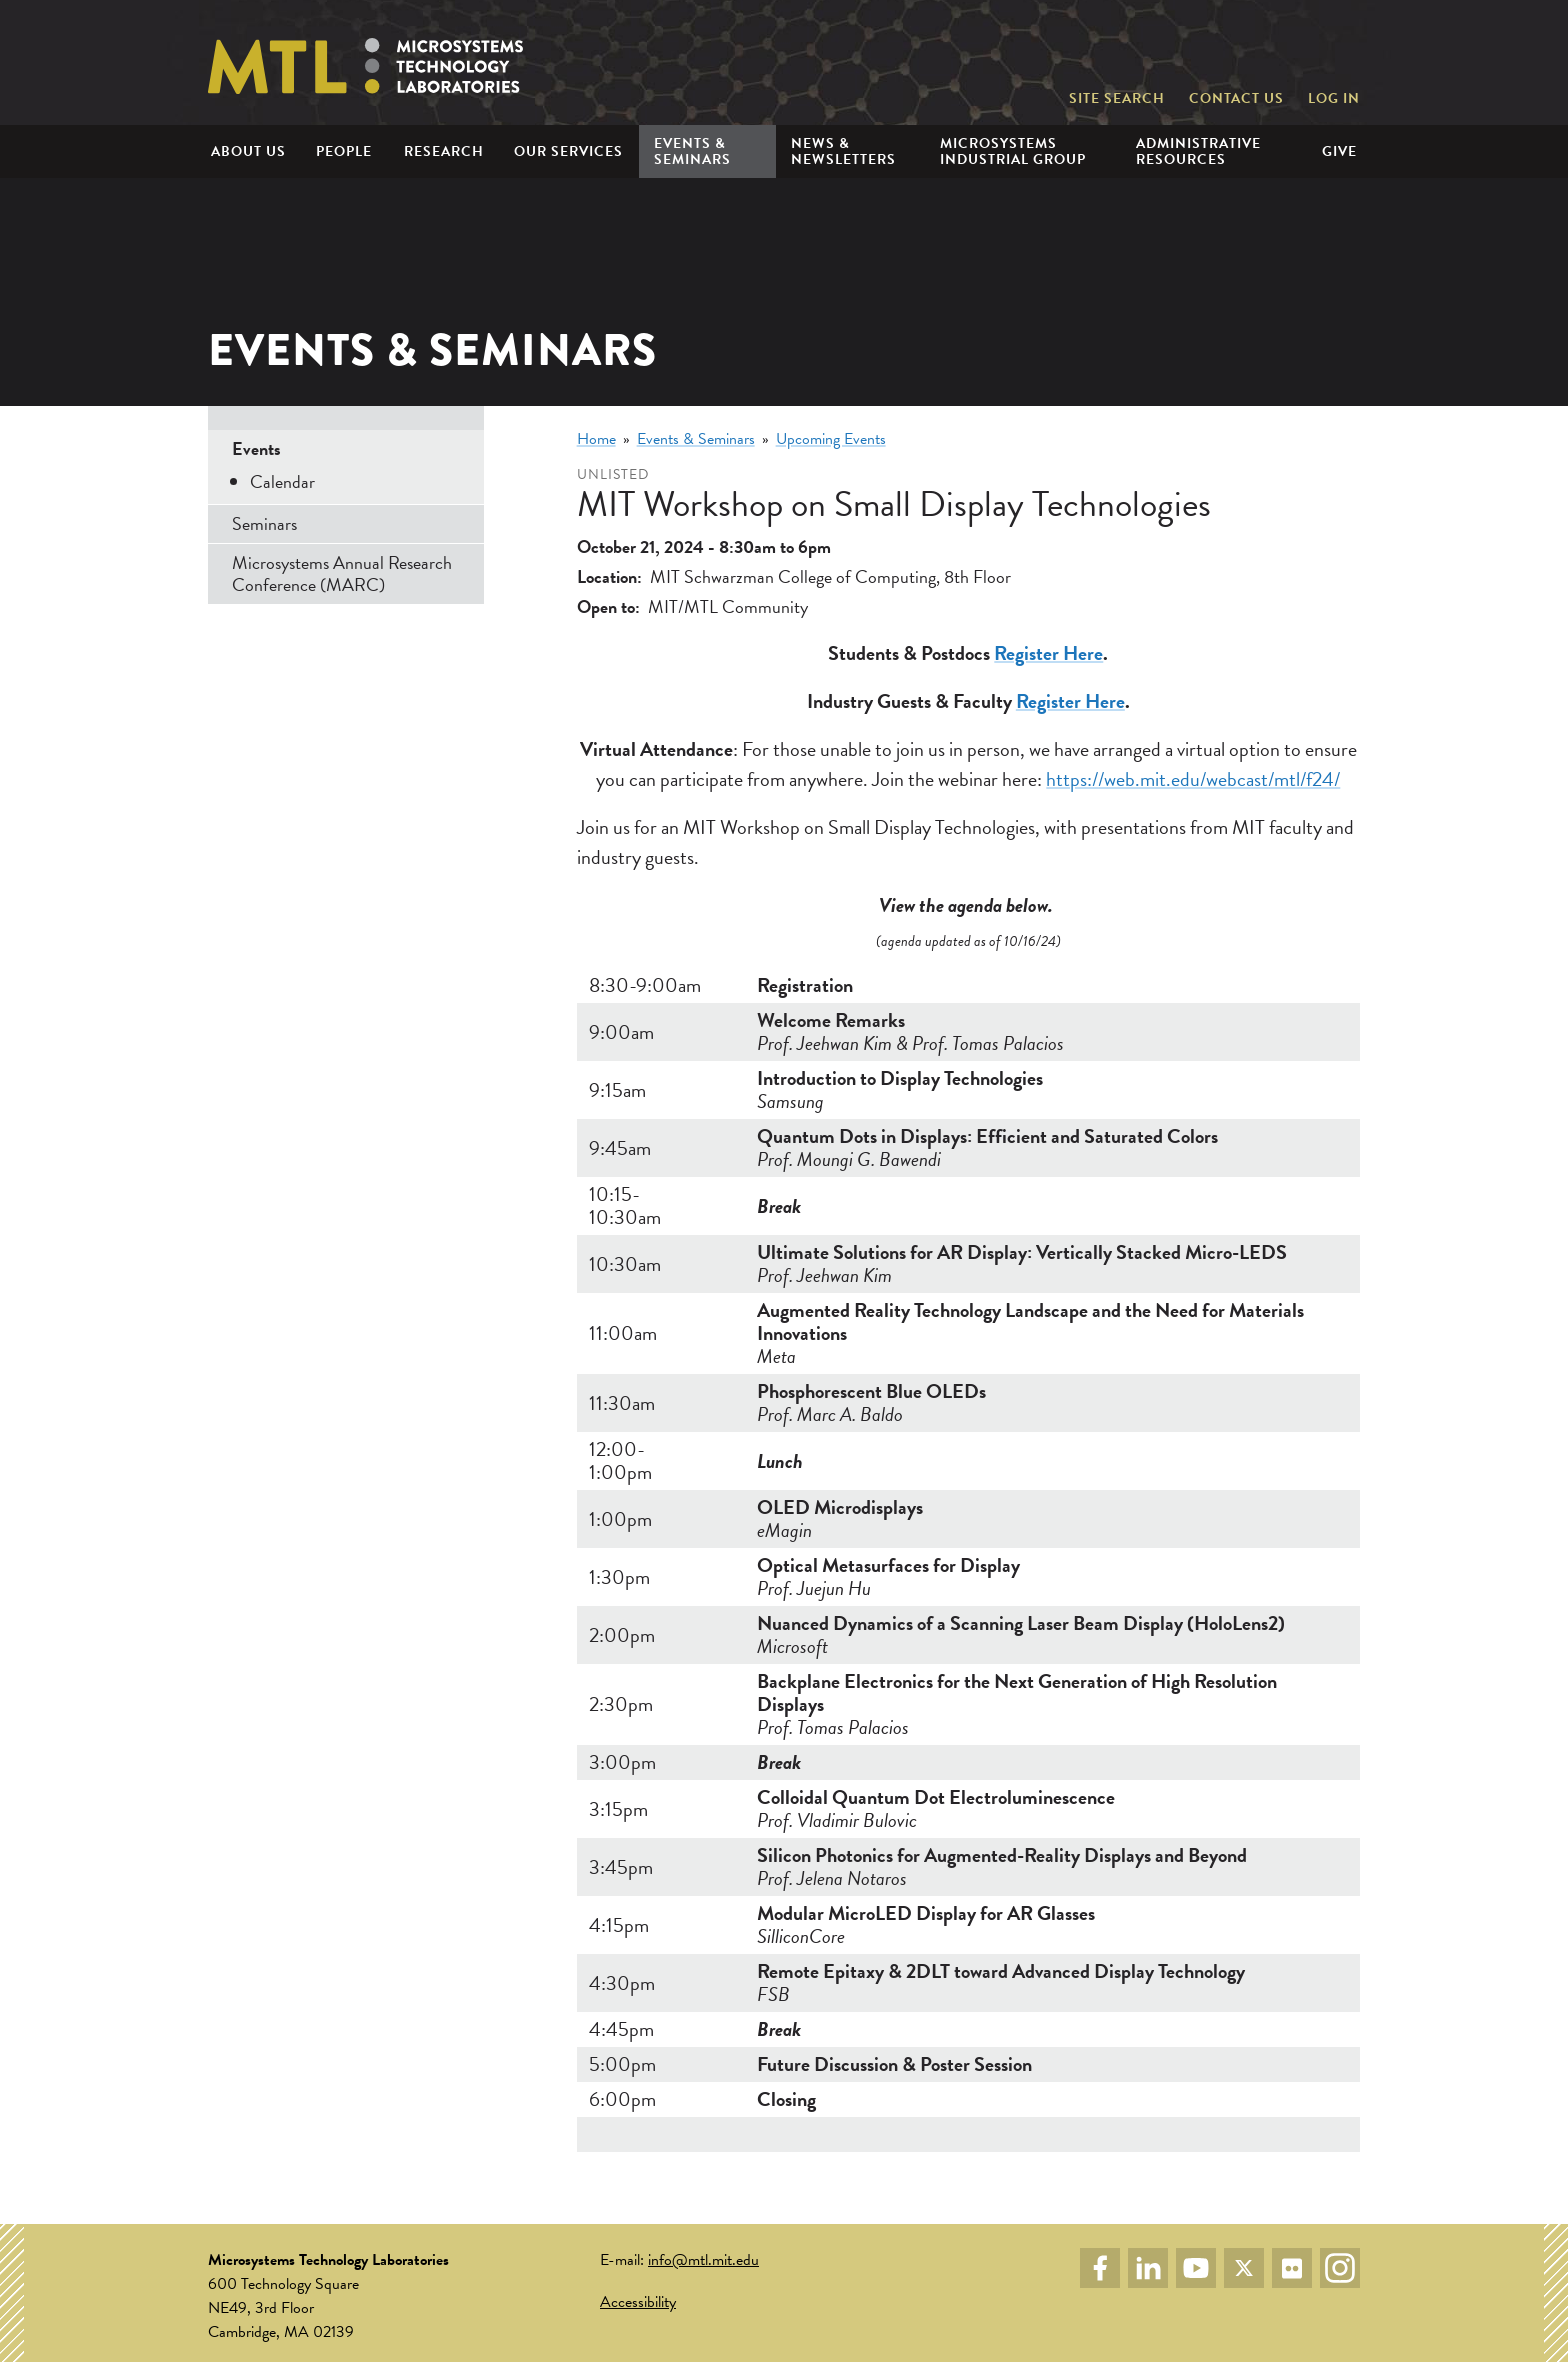 This screenshot has width=1568, height=2362. I want to click on Events, so click(256, 448).